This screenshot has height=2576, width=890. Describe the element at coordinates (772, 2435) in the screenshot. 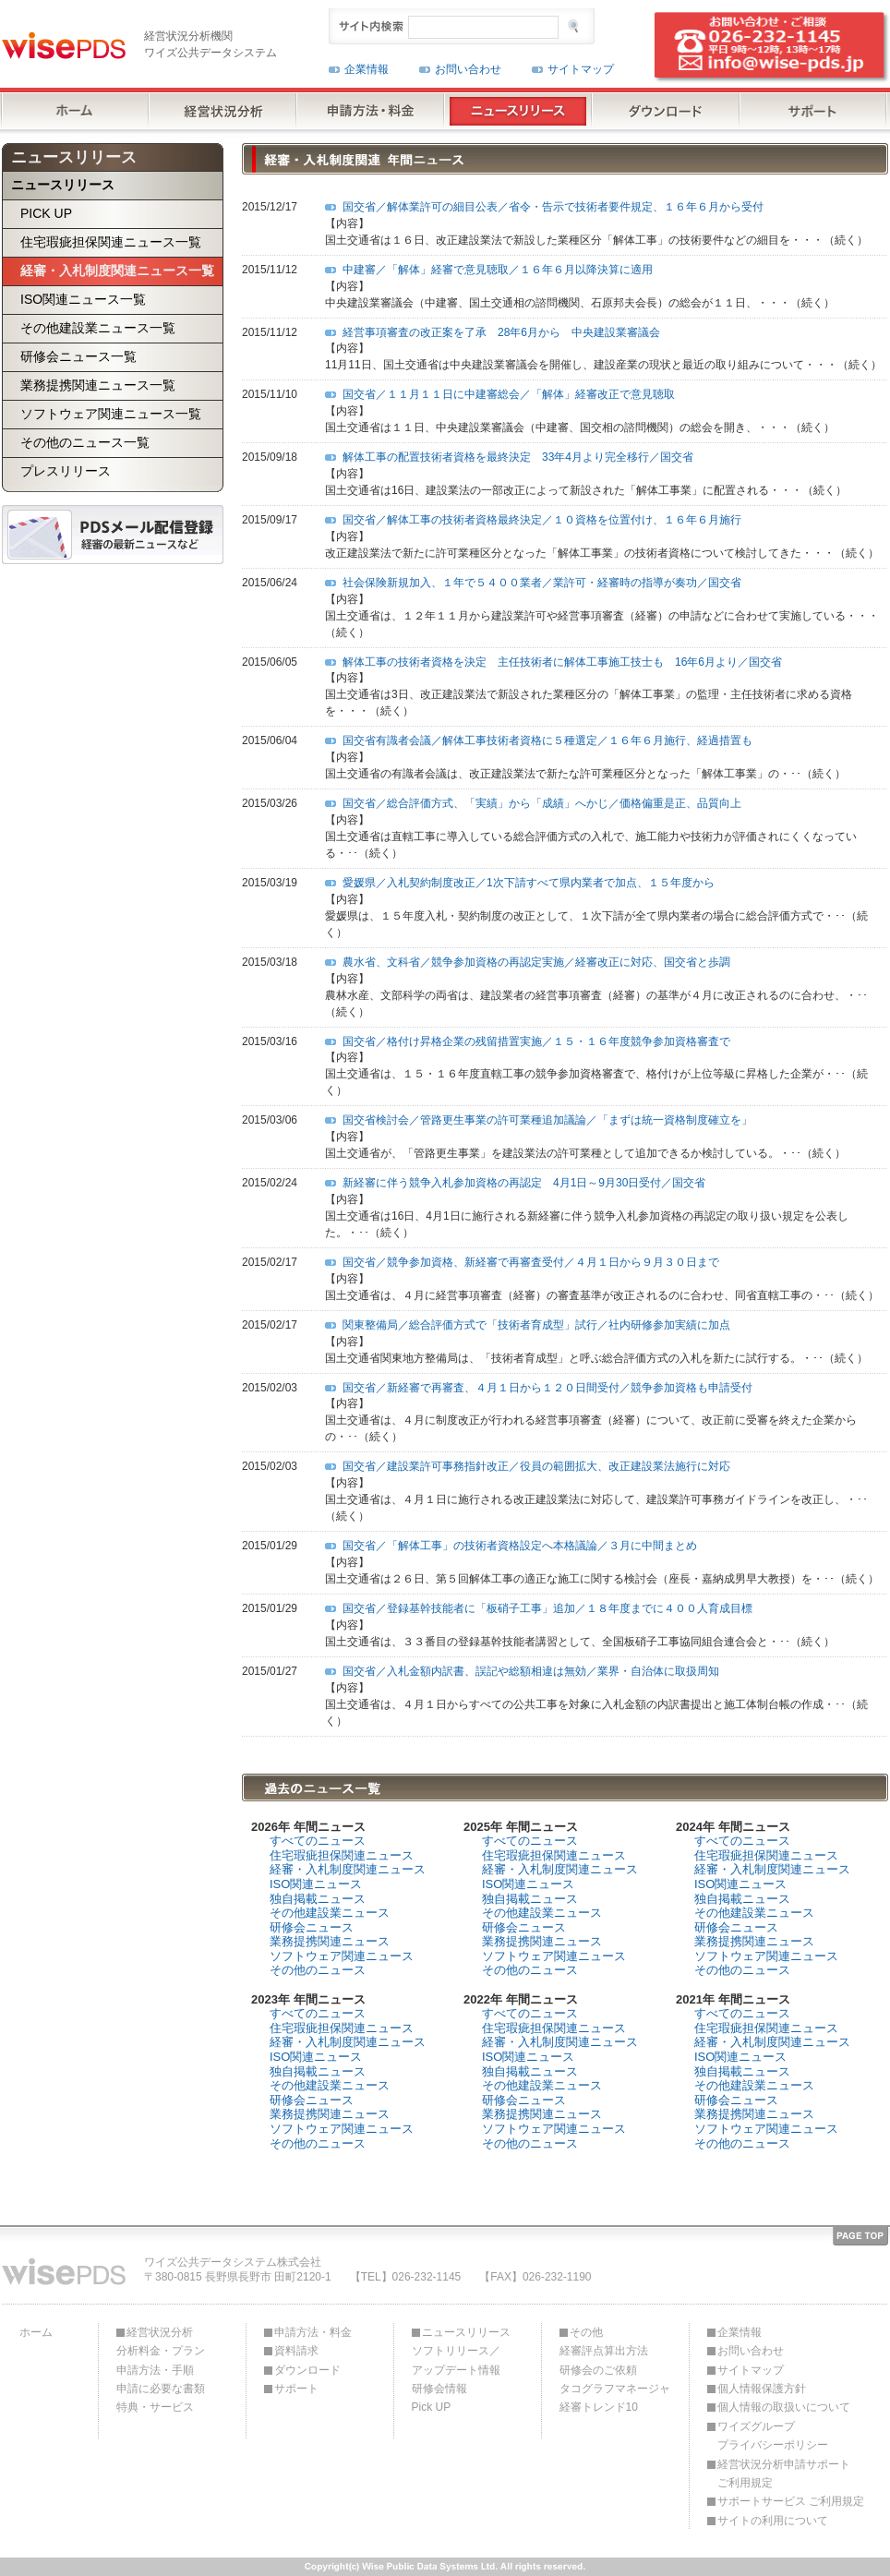

I see `ワイズグループプライバシーポリシー` at that location.